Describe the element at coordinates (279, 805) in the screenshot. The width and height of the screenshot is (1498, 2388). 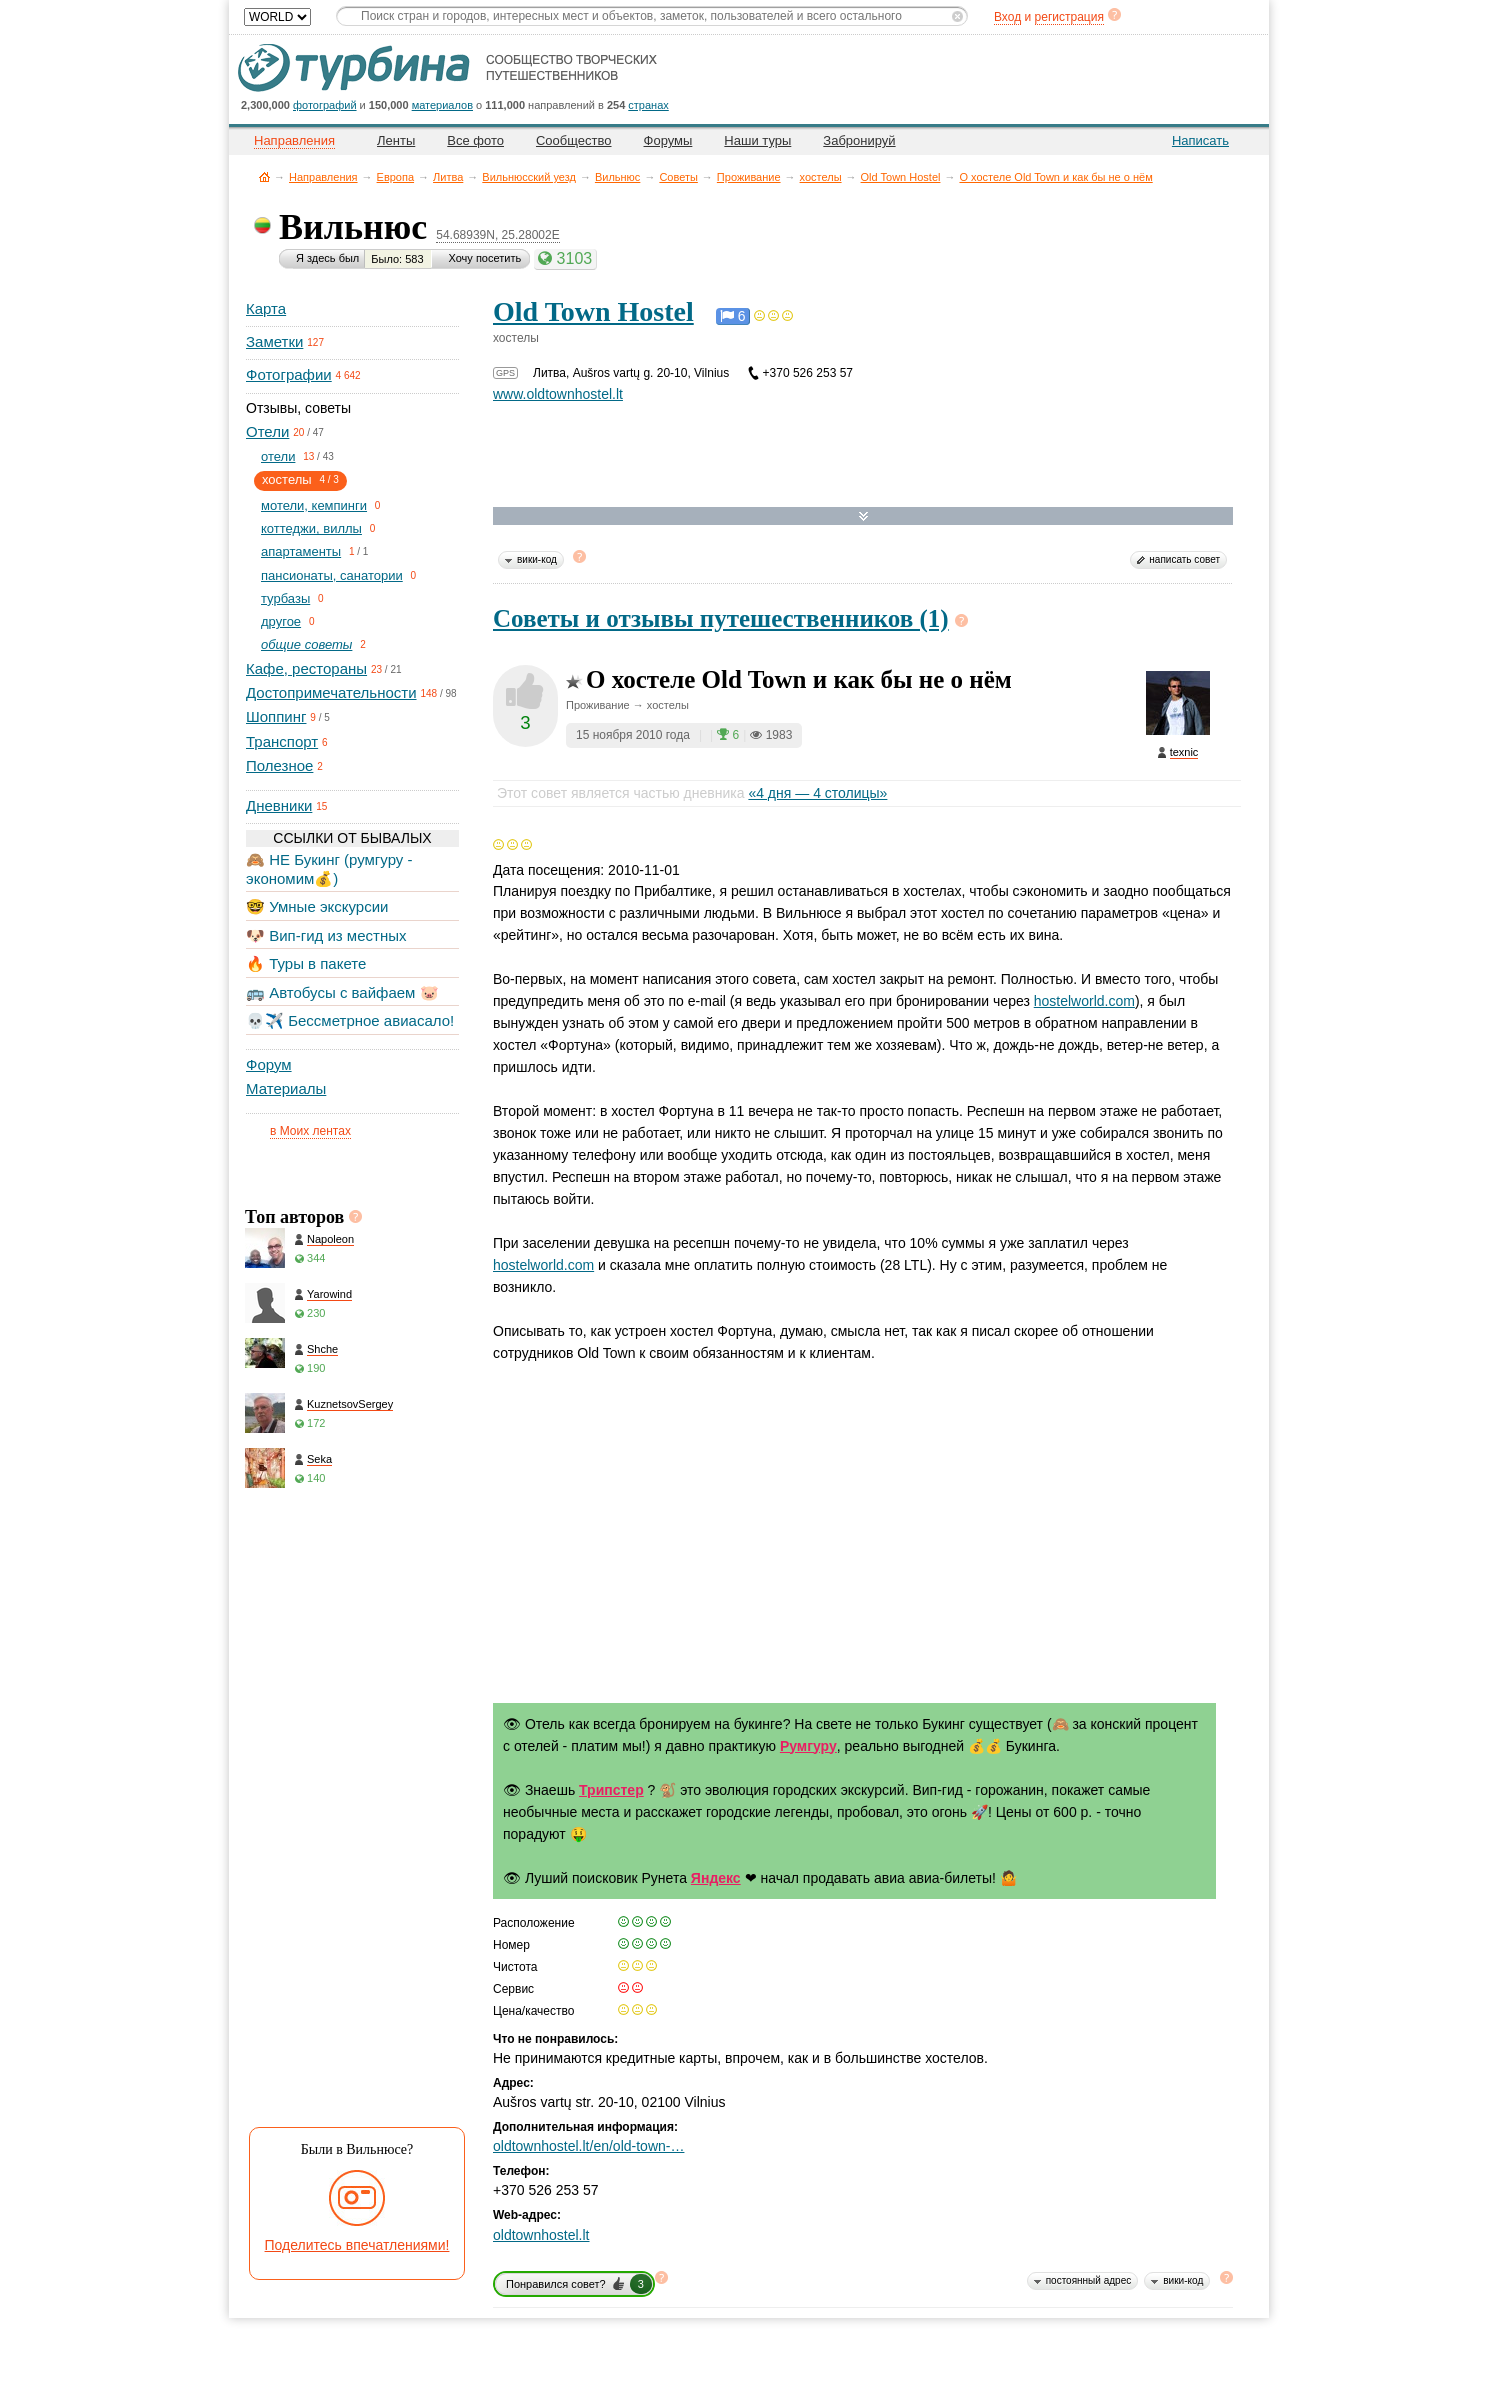
I see `Дневники` at that location.